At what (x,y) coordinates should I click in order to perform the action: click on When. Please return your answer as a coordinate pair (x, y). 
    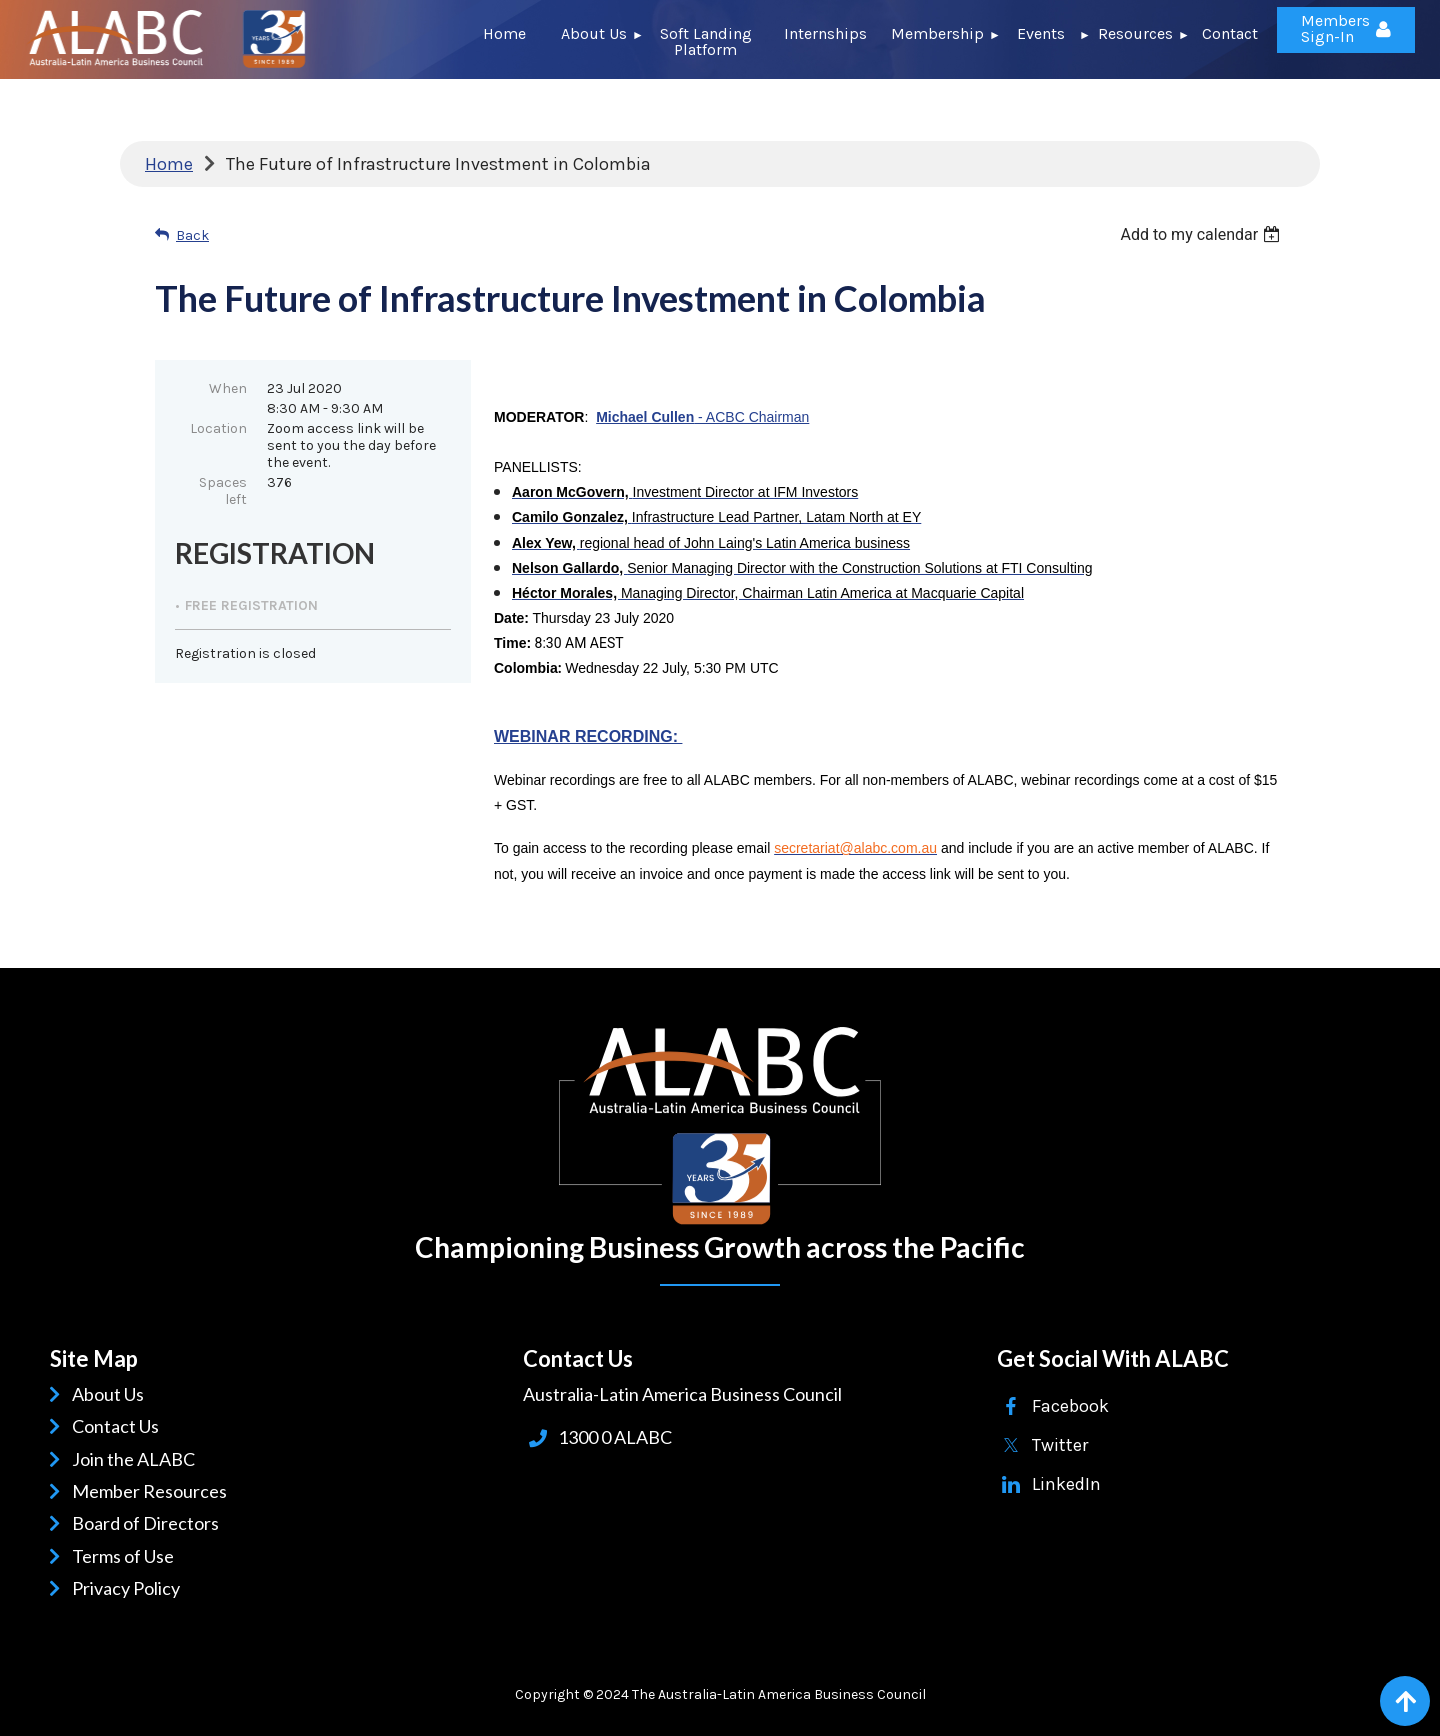
    Looking at the image, I should click on (228, 388).